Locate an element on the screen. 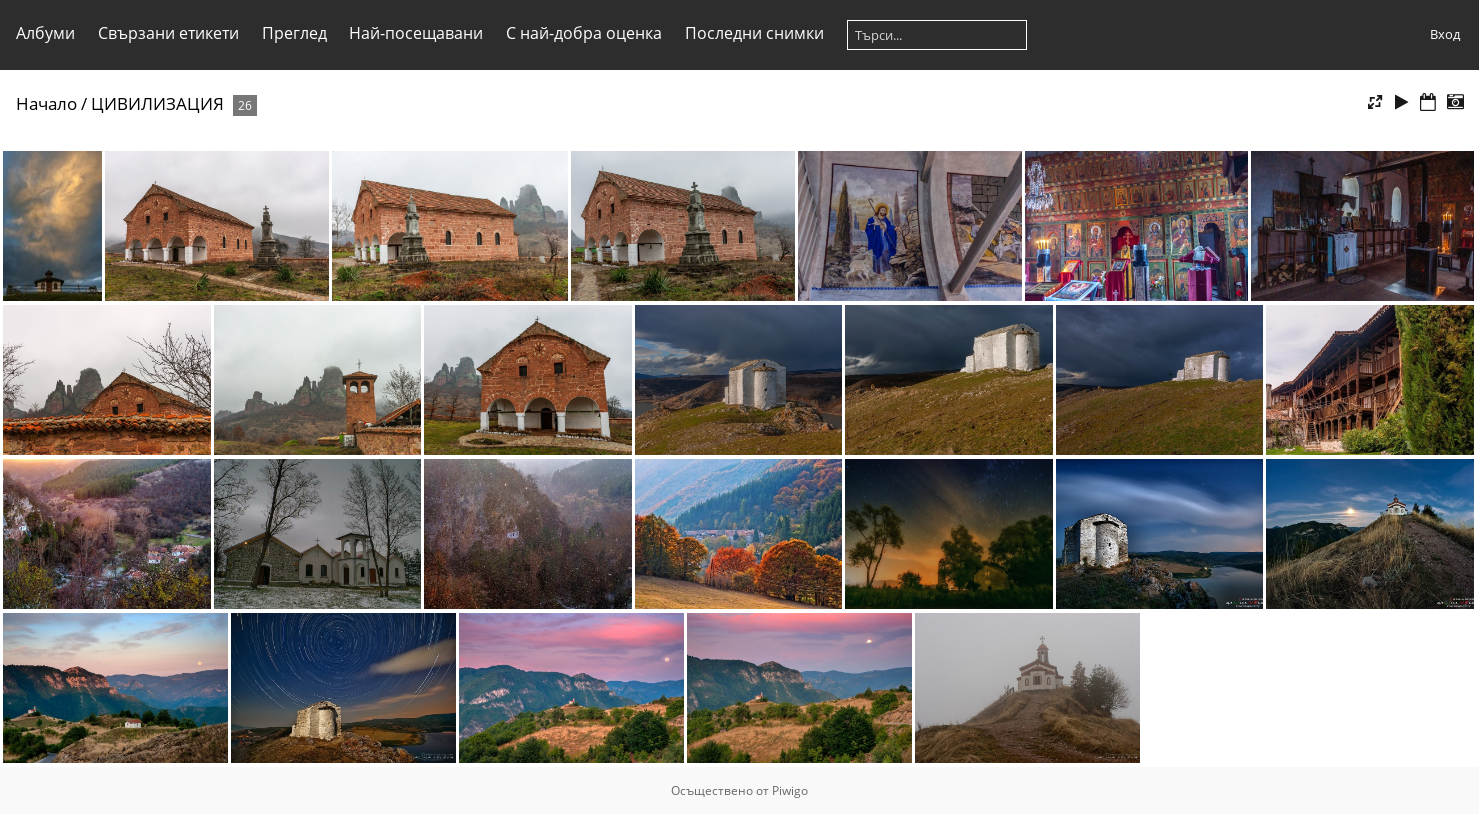 The width and height of the screenshot is (1479, 814). Най-посещавани is located at coordinates (416, 33).